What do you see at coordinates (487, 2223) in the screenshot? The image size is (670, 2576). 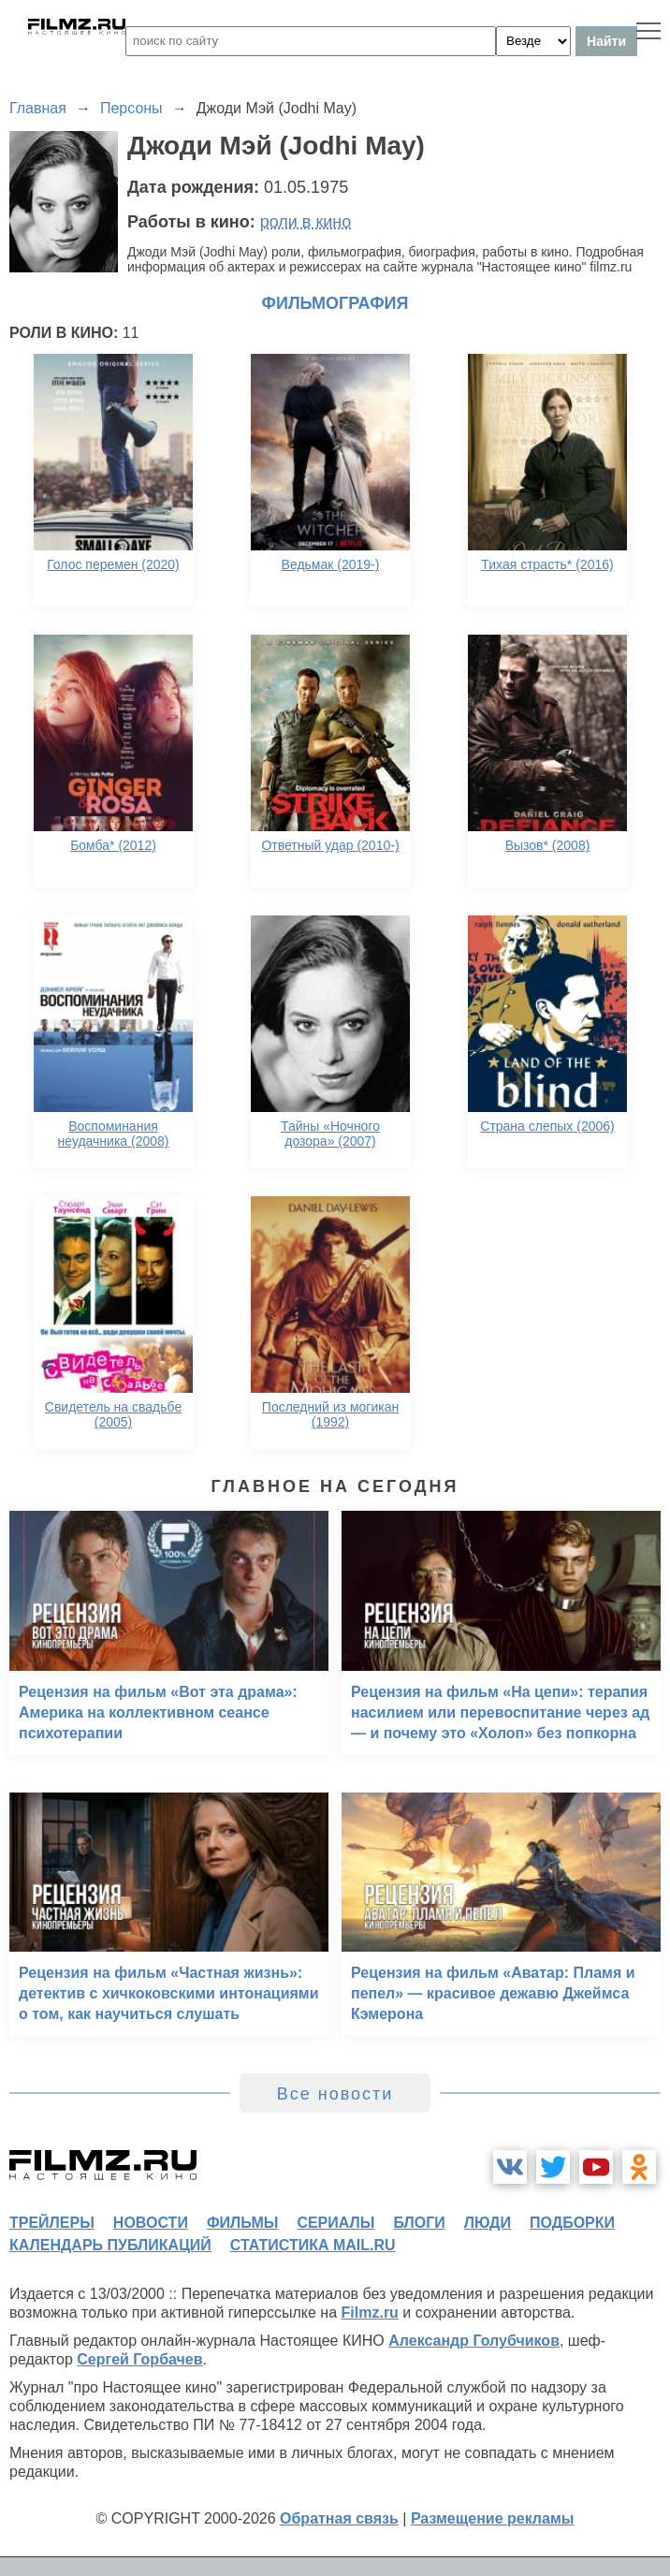 I see `люди` at bounding box center [487, 2223].